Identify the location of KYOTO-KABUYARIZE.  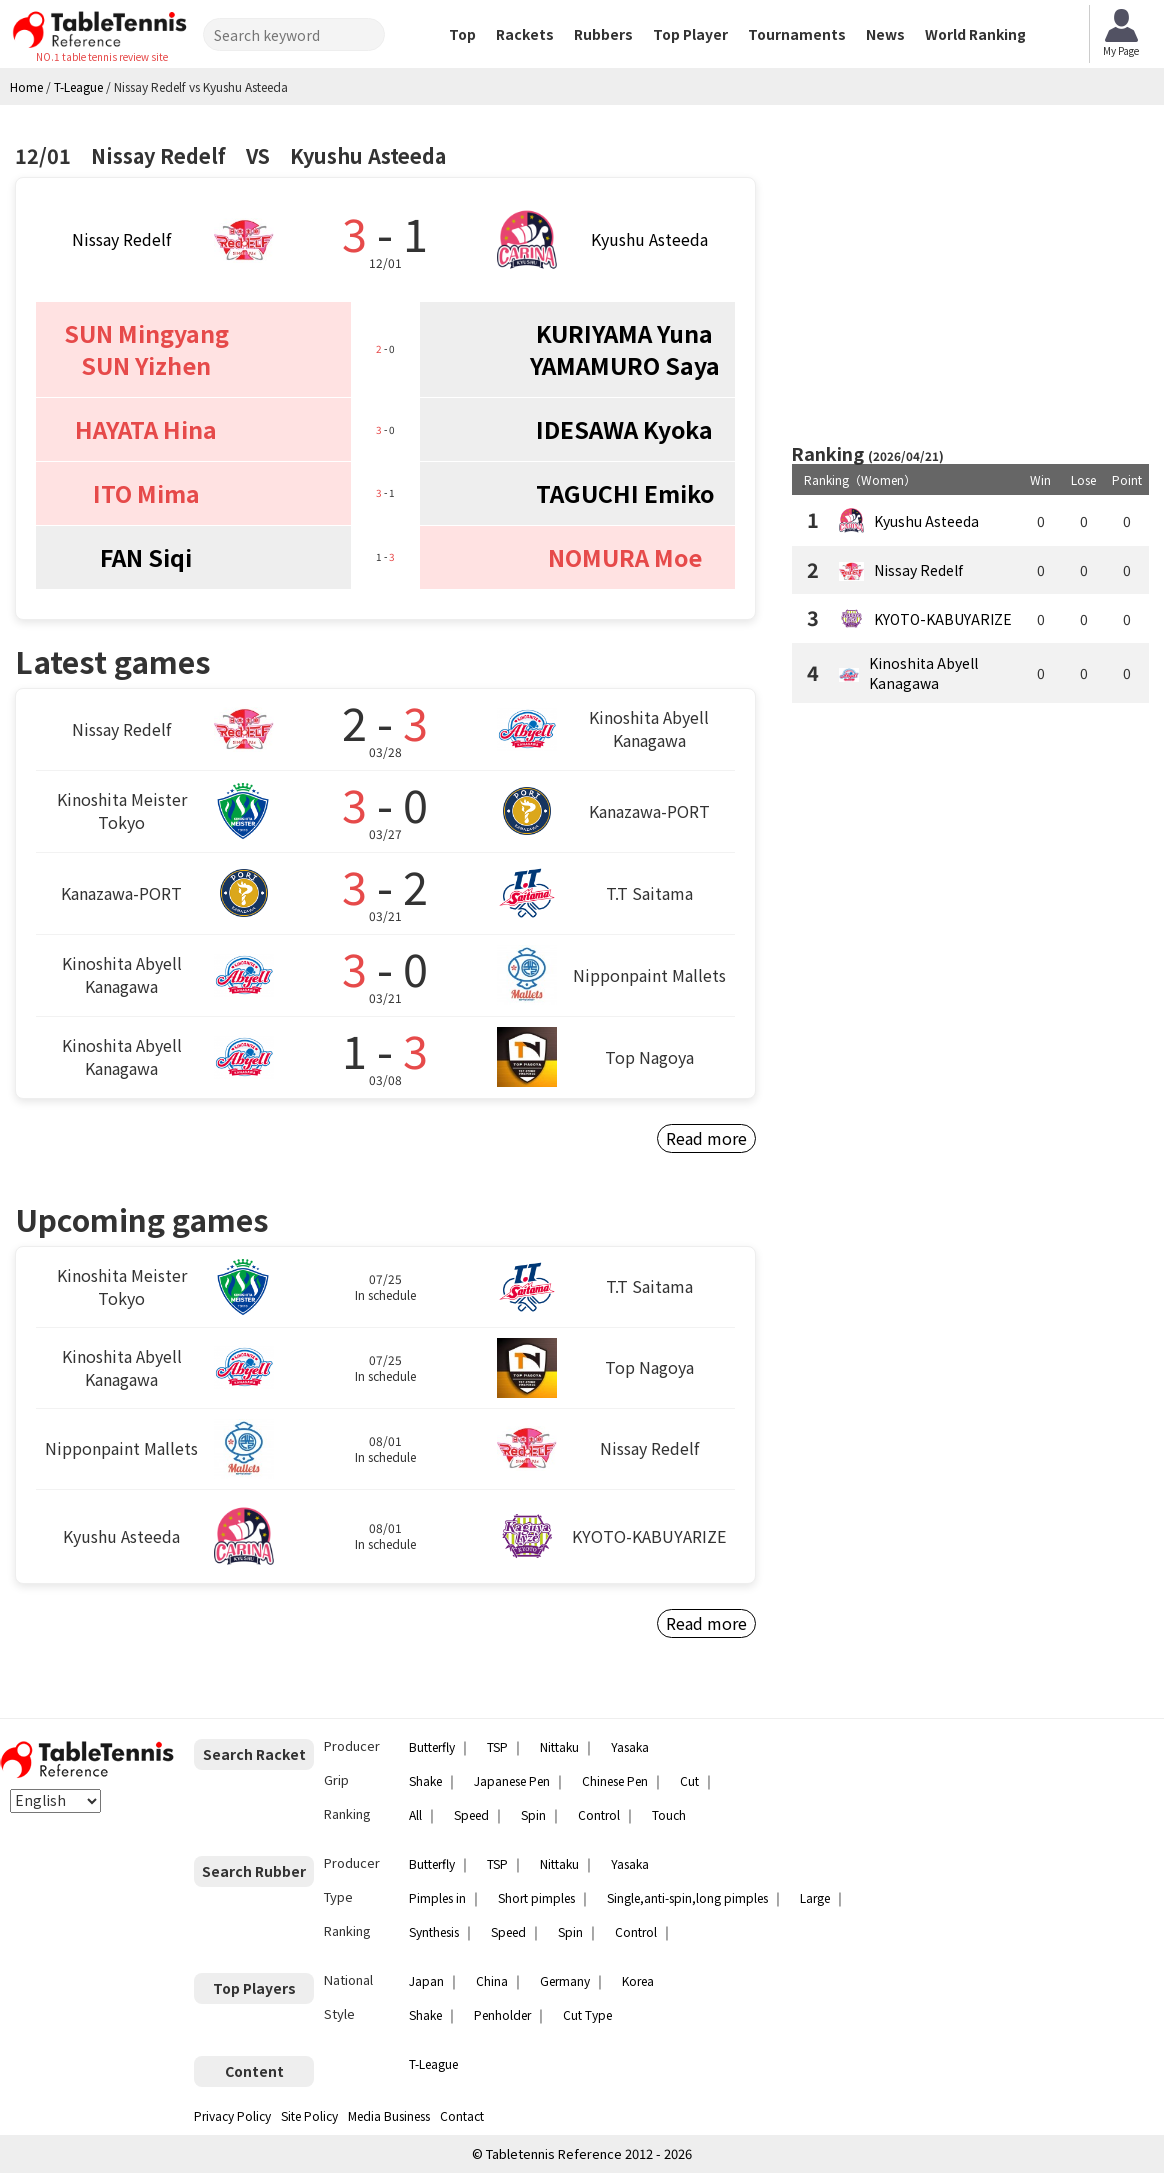
(943, 619).